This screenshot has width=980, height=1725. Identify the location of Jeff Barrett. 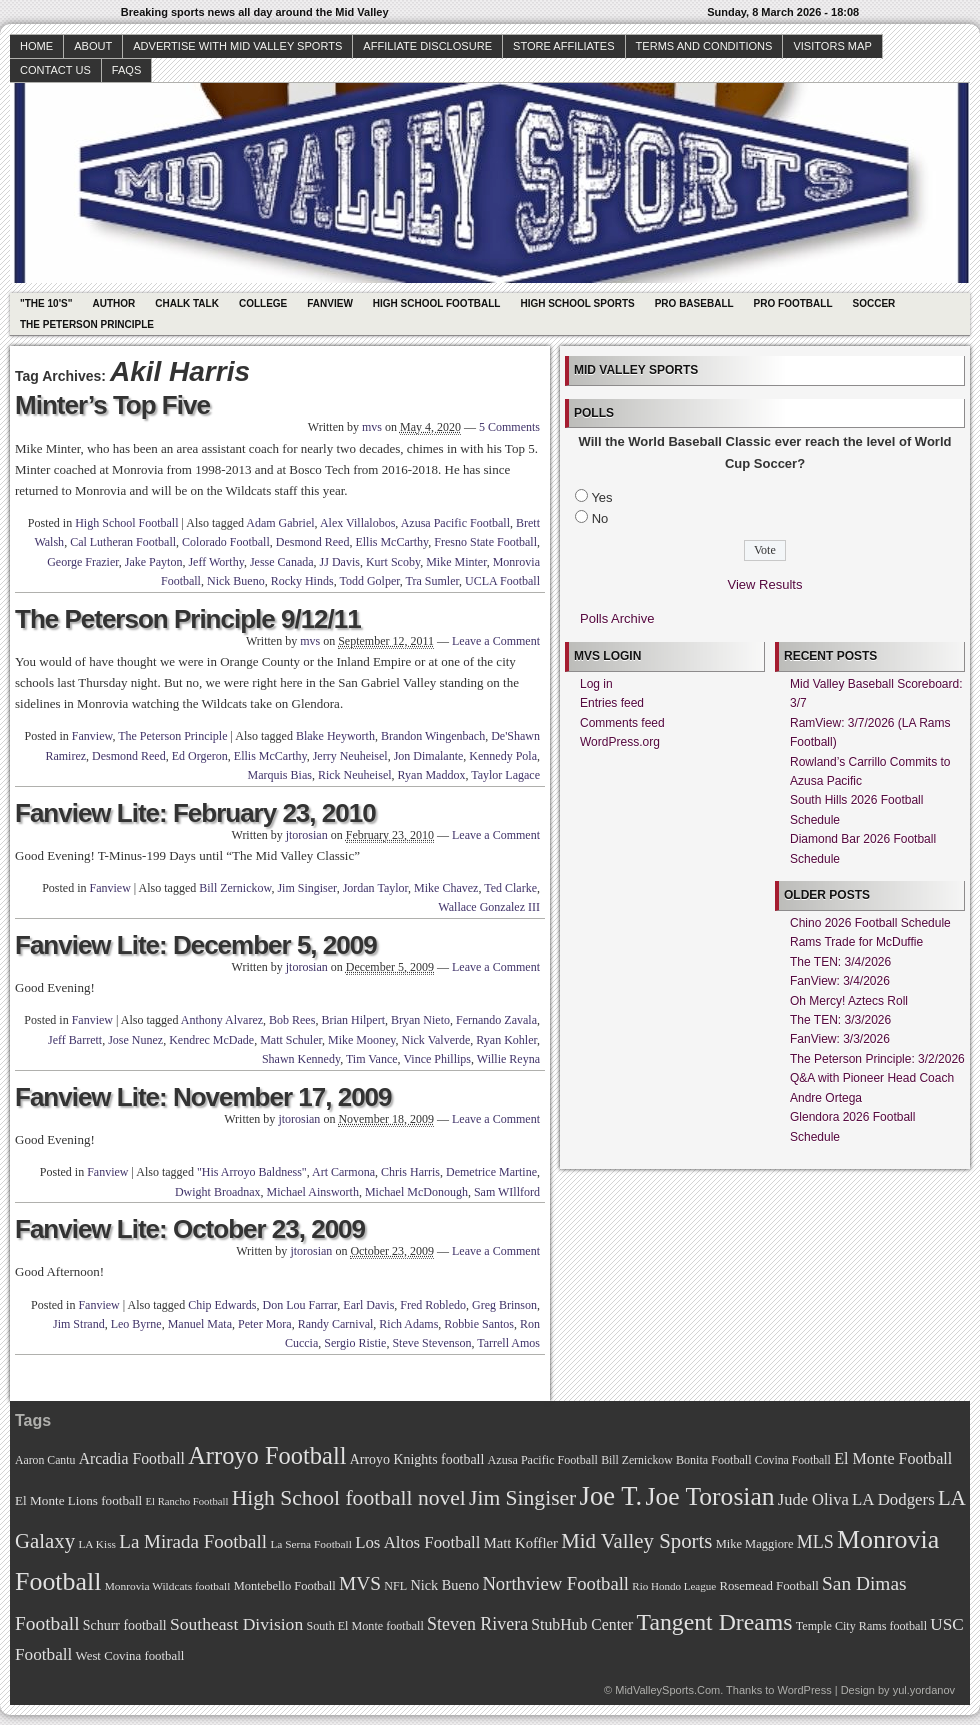
(75, 1040).